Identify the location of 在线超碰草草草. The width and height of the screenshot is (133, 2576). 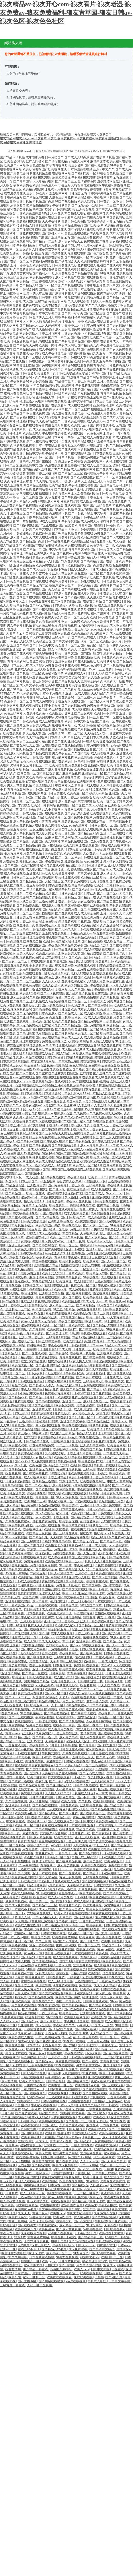
(97, 1709).